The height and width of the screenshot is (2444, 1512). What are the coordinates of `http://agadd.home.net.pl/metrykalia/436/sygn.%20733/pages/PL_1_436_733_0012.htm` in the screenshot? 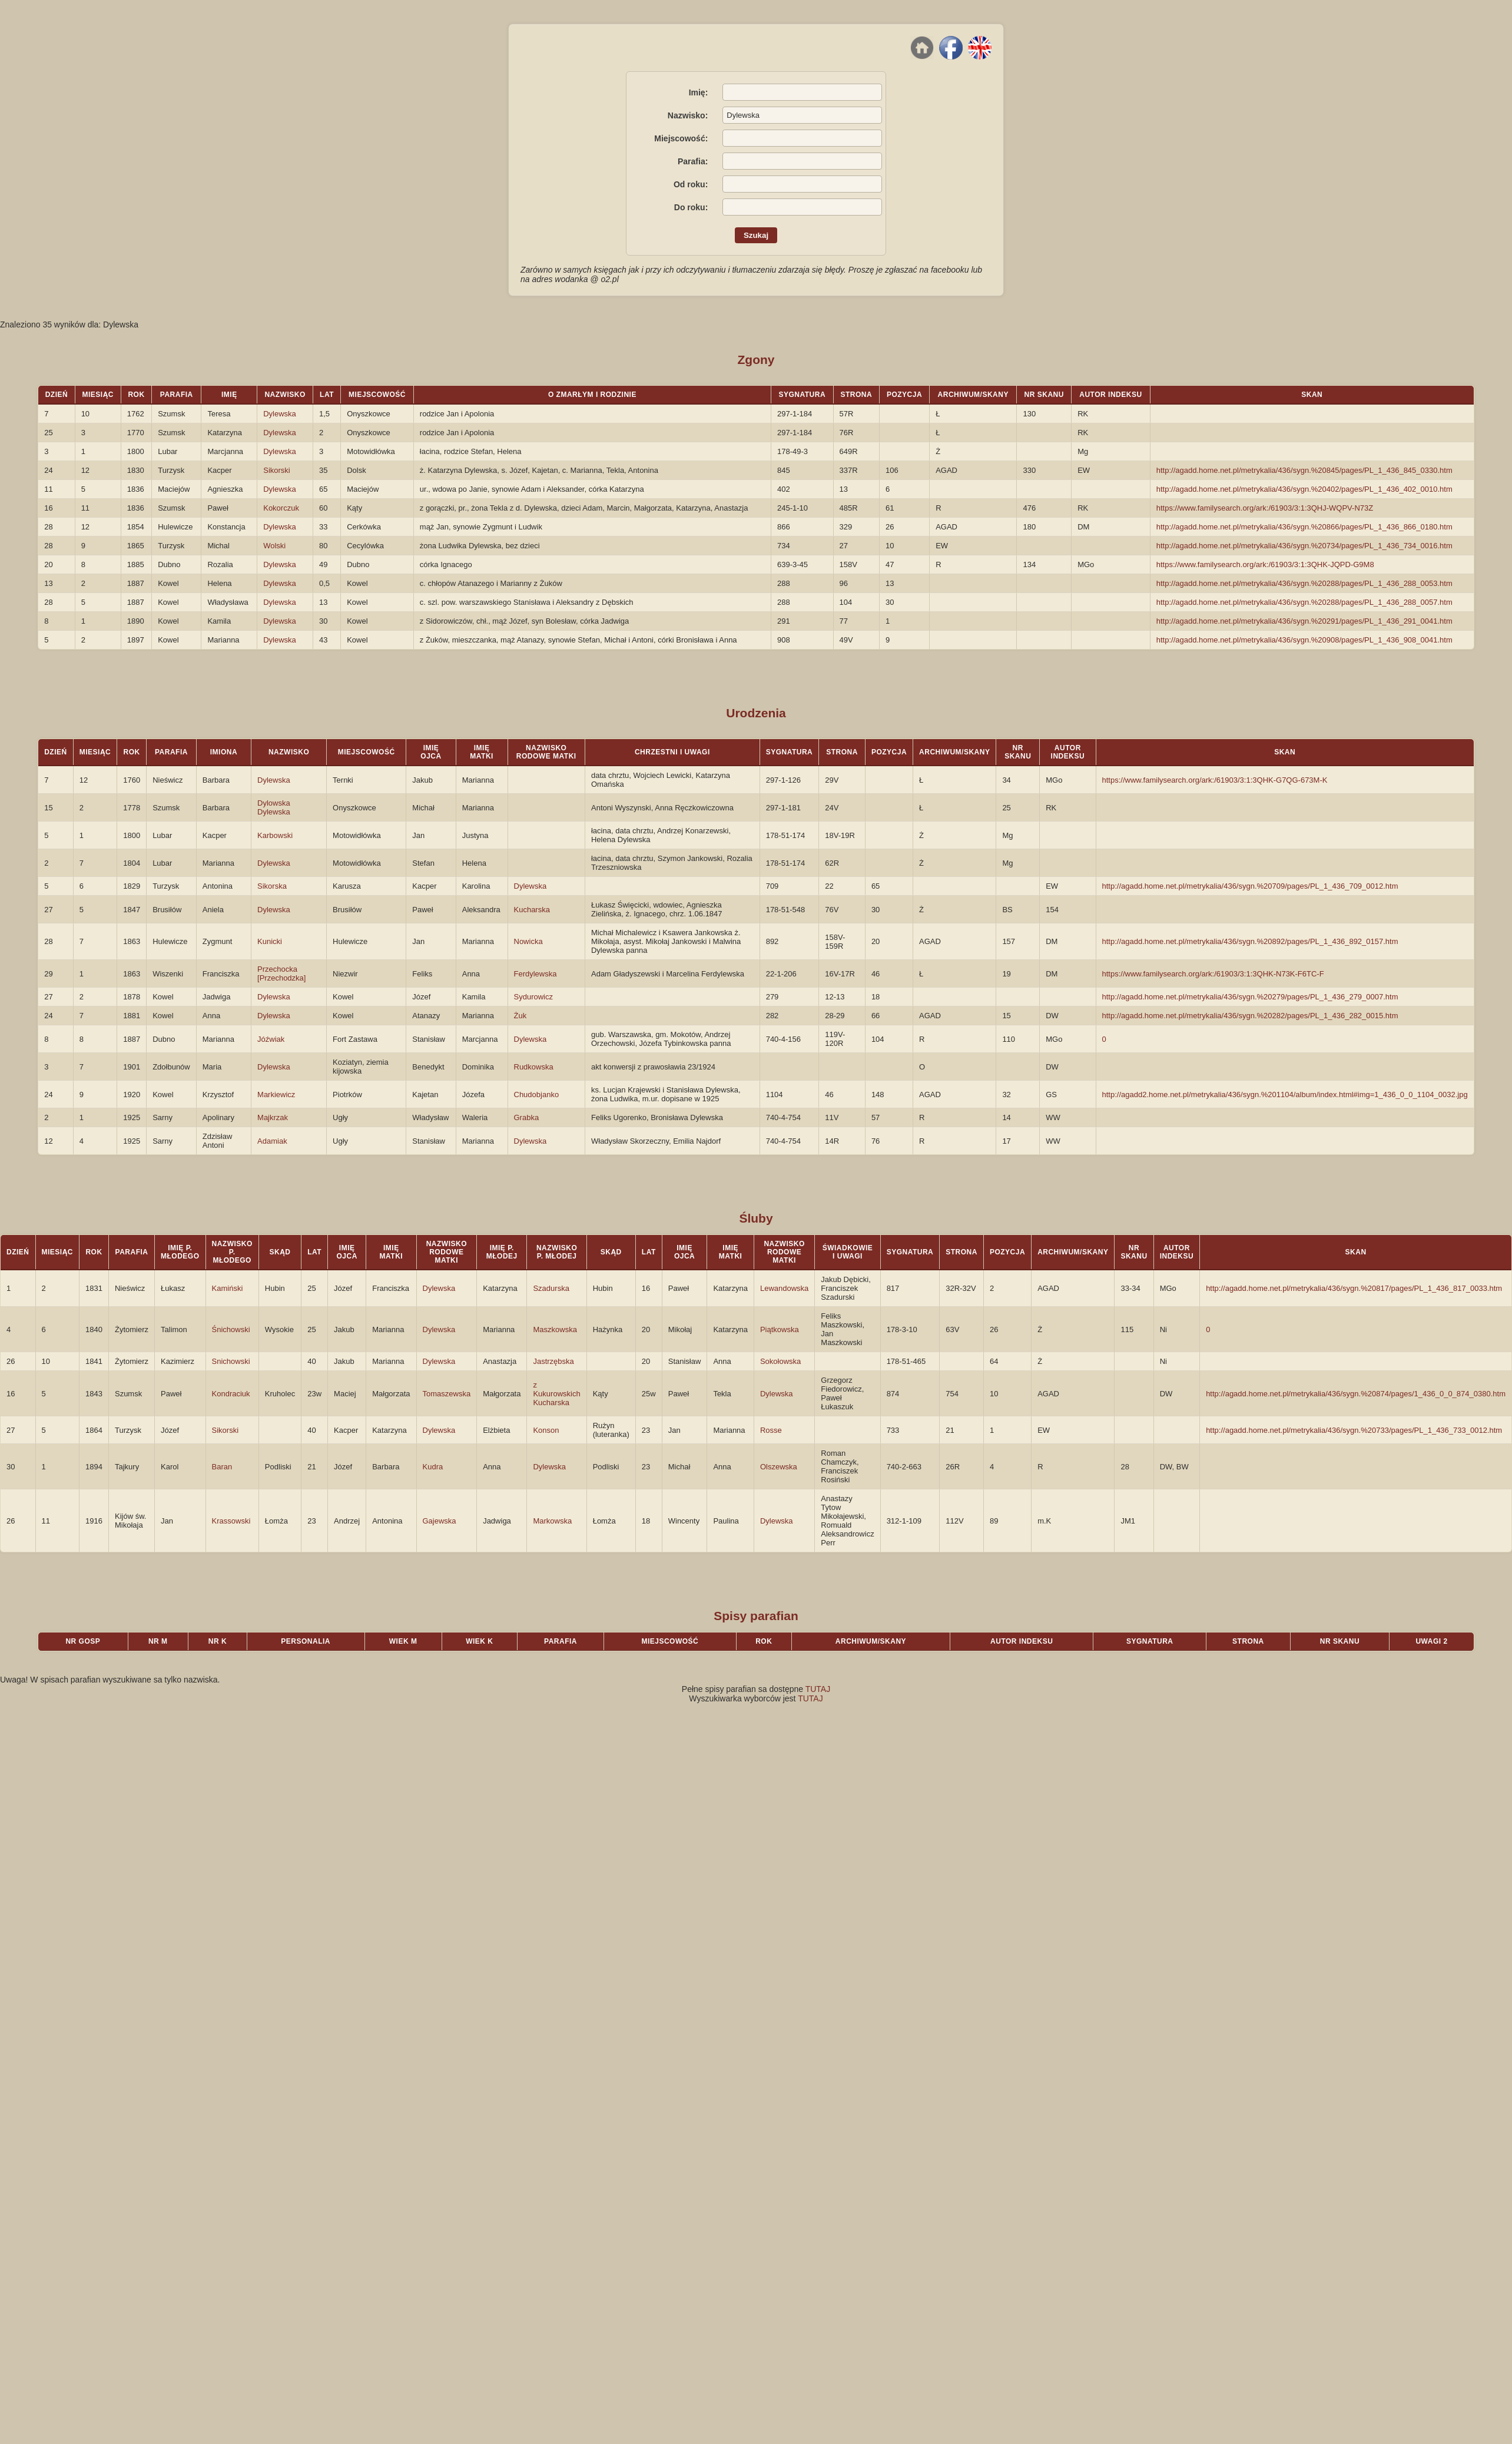 It's located at (1354, 1430).